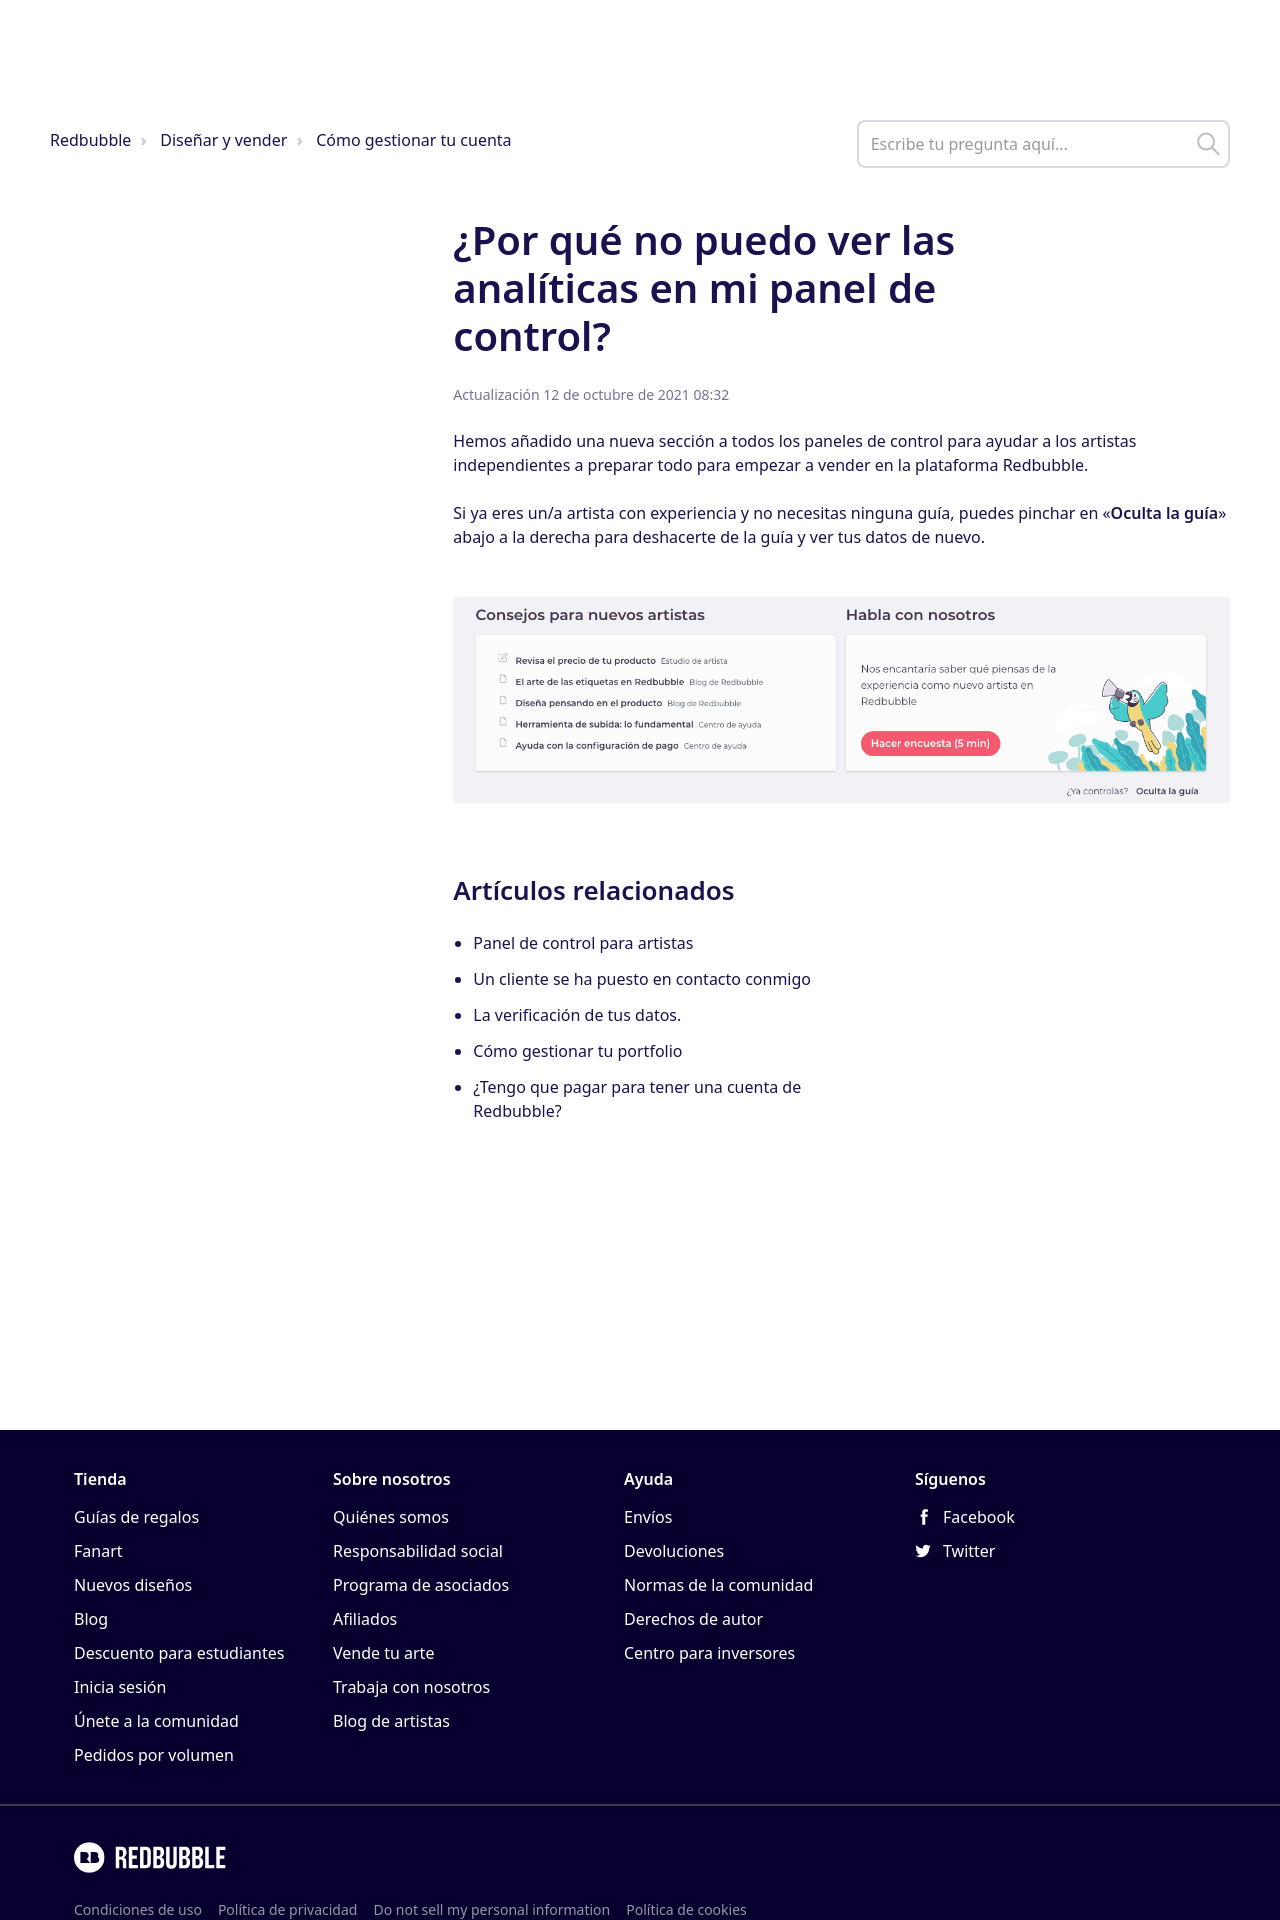 This screenshot has width=1280, height=1920. What do you see at coordinates (583, 943) in the screenshot?
I see `Panel de control para artistas` at bounding box center [583, 943].